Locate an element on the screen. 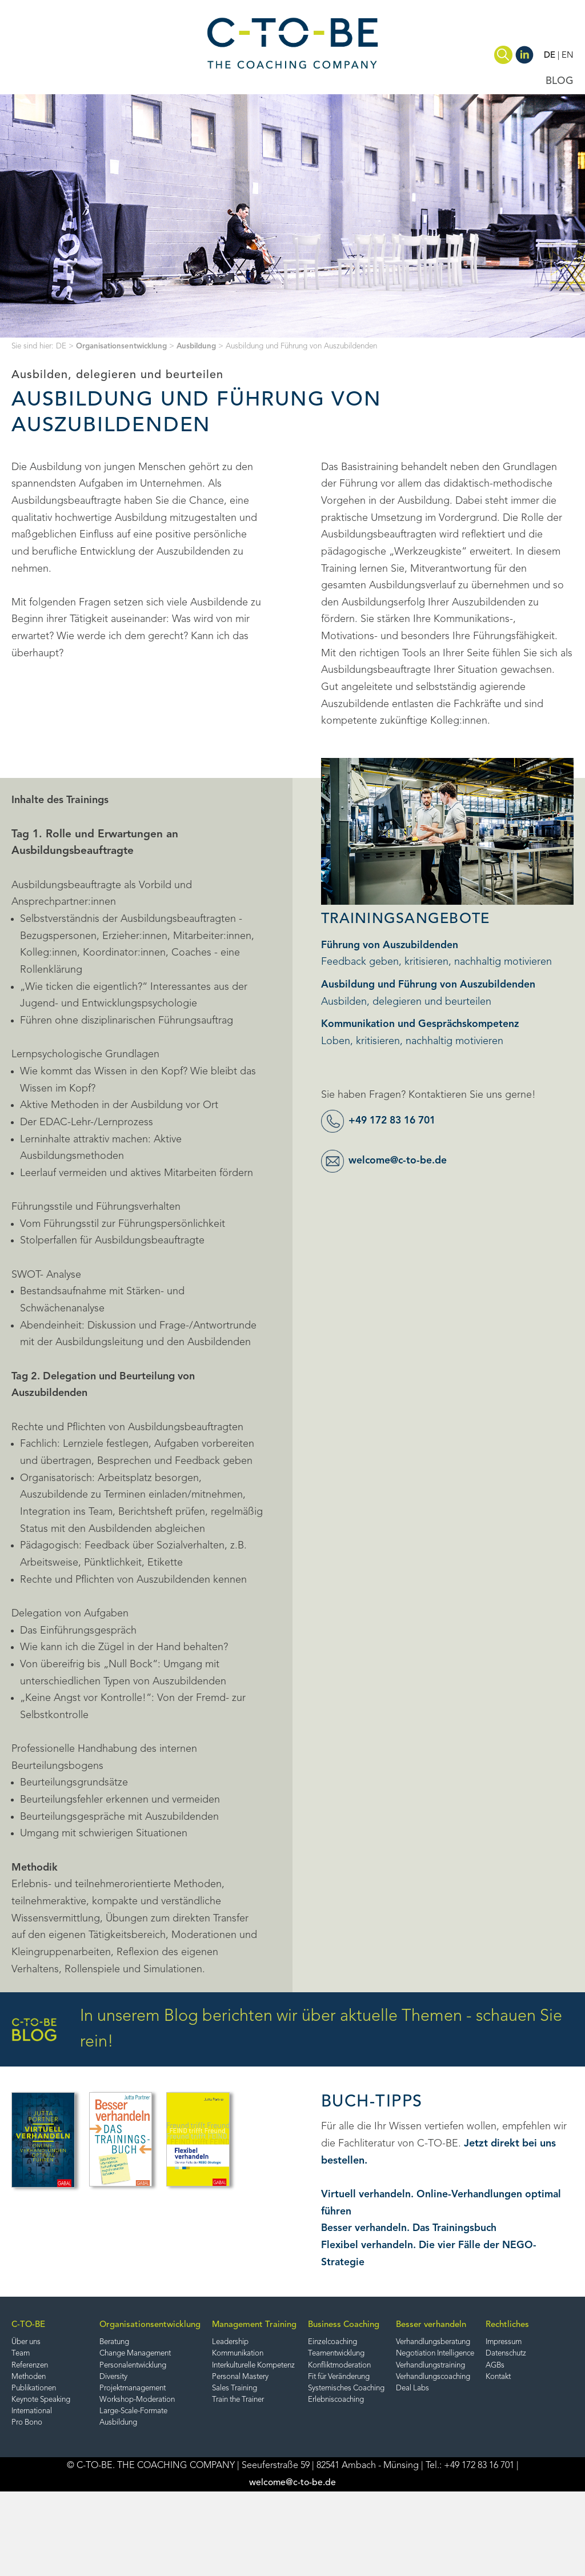  Large-Scale-Formate is located at coordinates (160, 2413).